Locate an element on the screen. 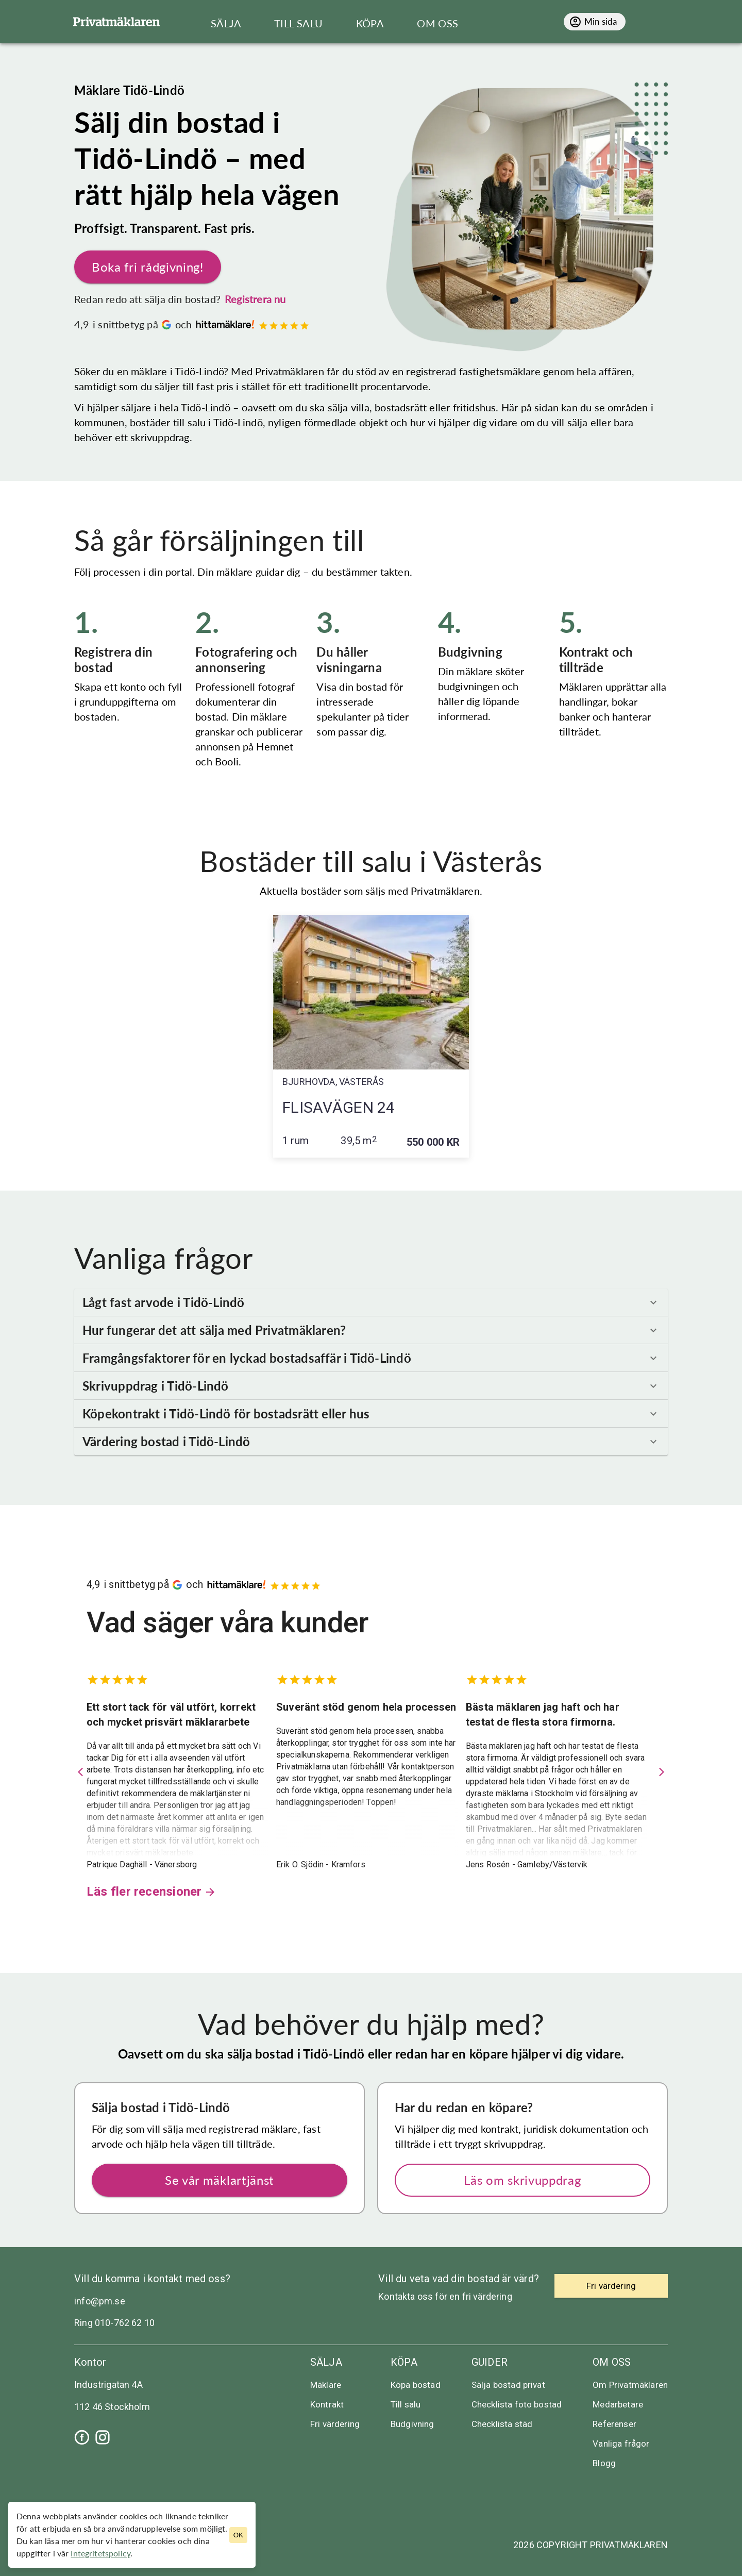 This screenshot has height=2576, width=742. Boka fri rådgivning! is located at coordinates (147, 267).